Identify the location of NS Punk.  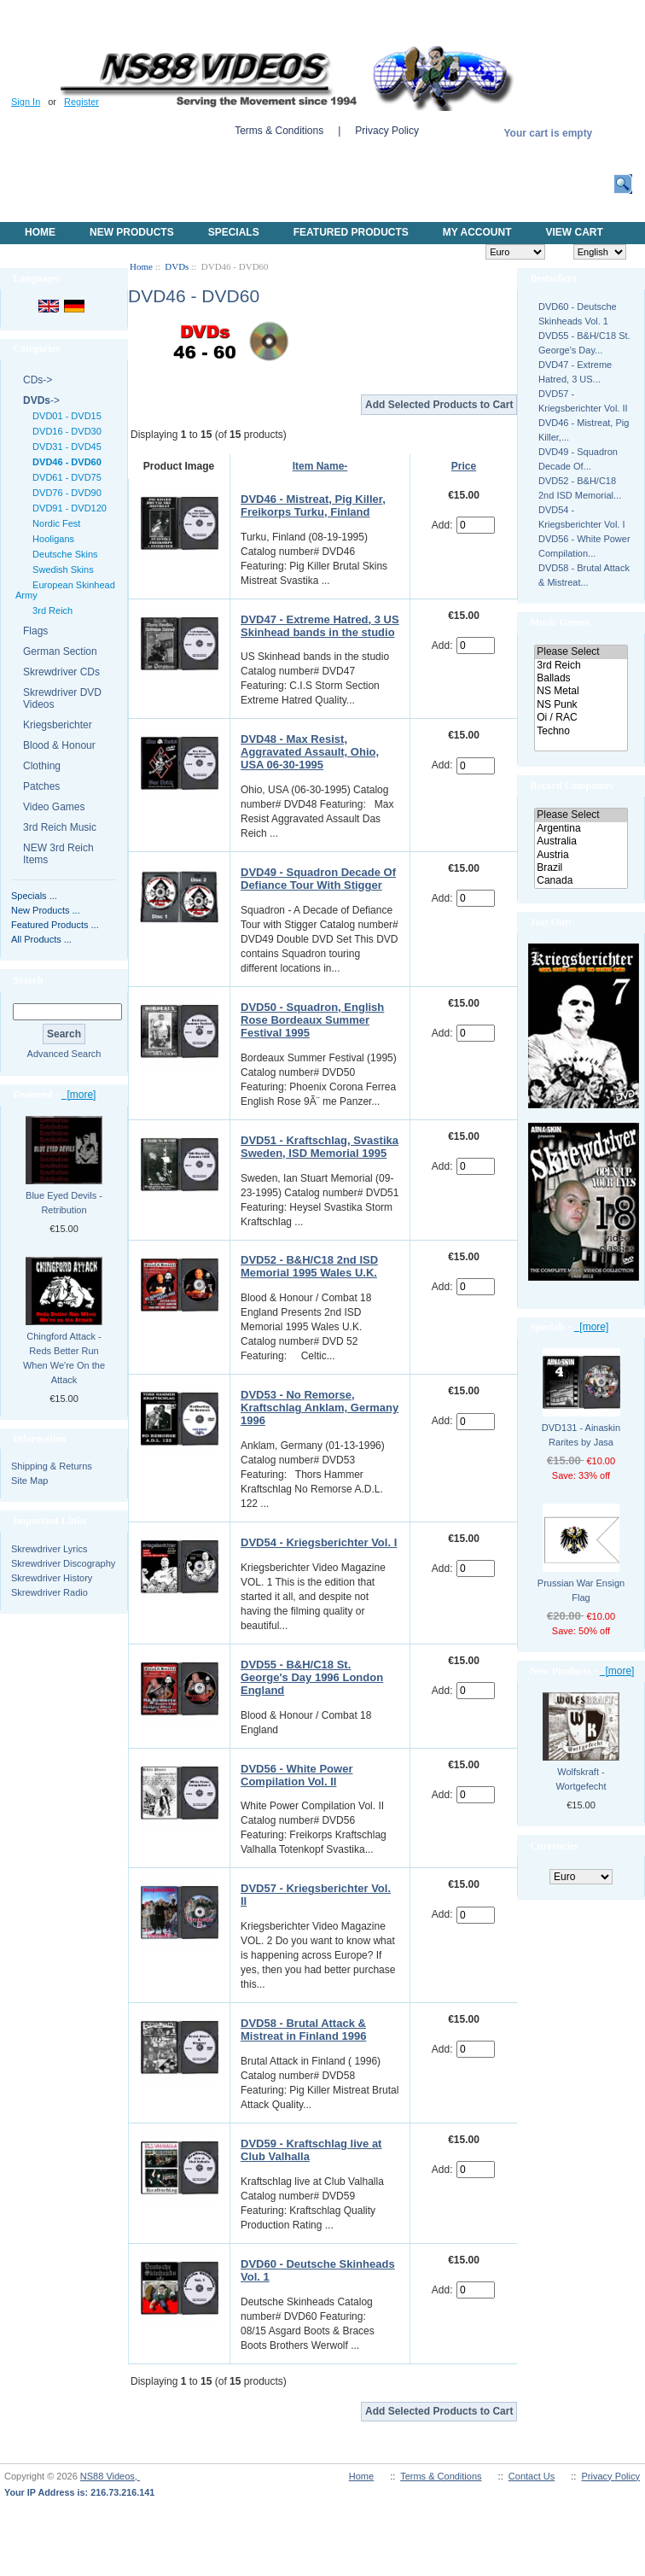
(580, 704).